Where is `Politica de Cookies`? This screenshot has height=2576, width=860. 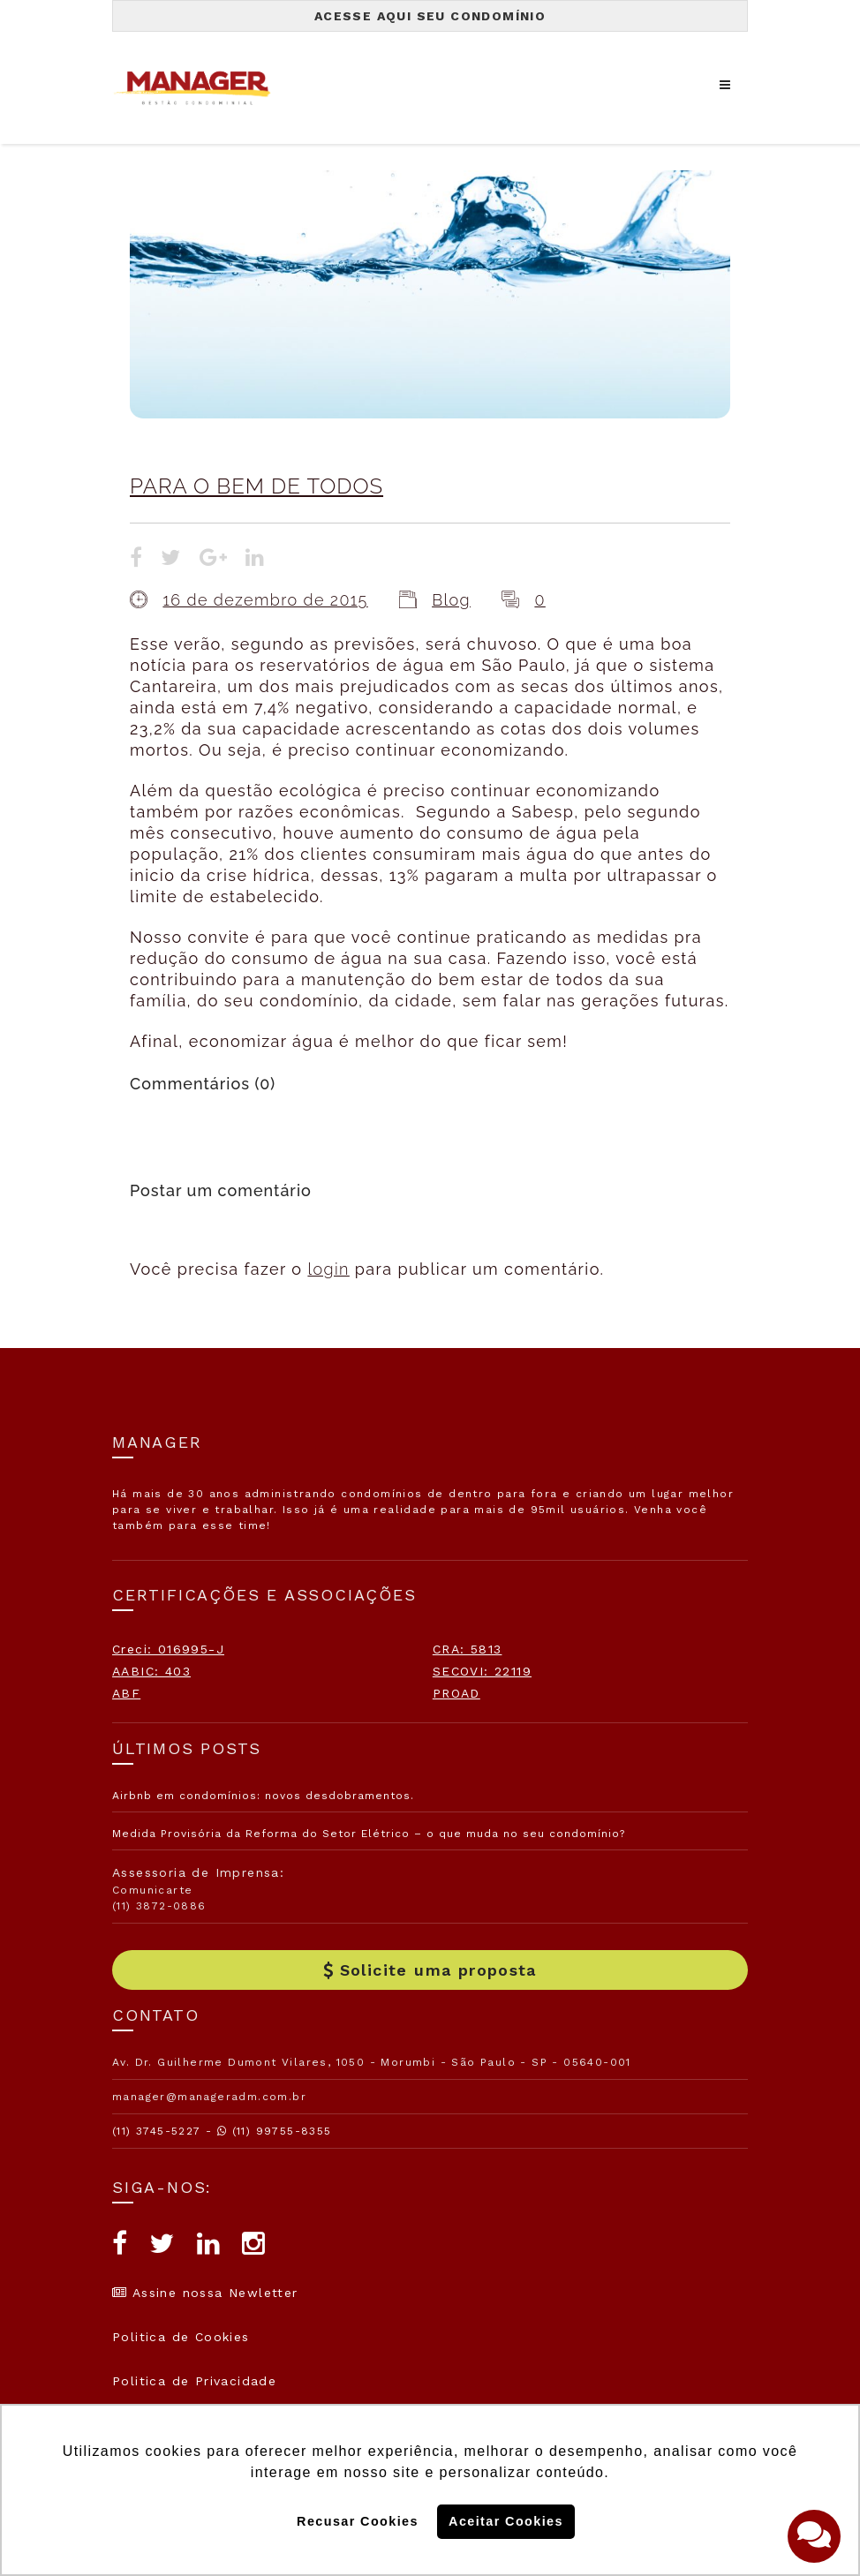 Politica de Cookies is located at coordinates (181, 2337).